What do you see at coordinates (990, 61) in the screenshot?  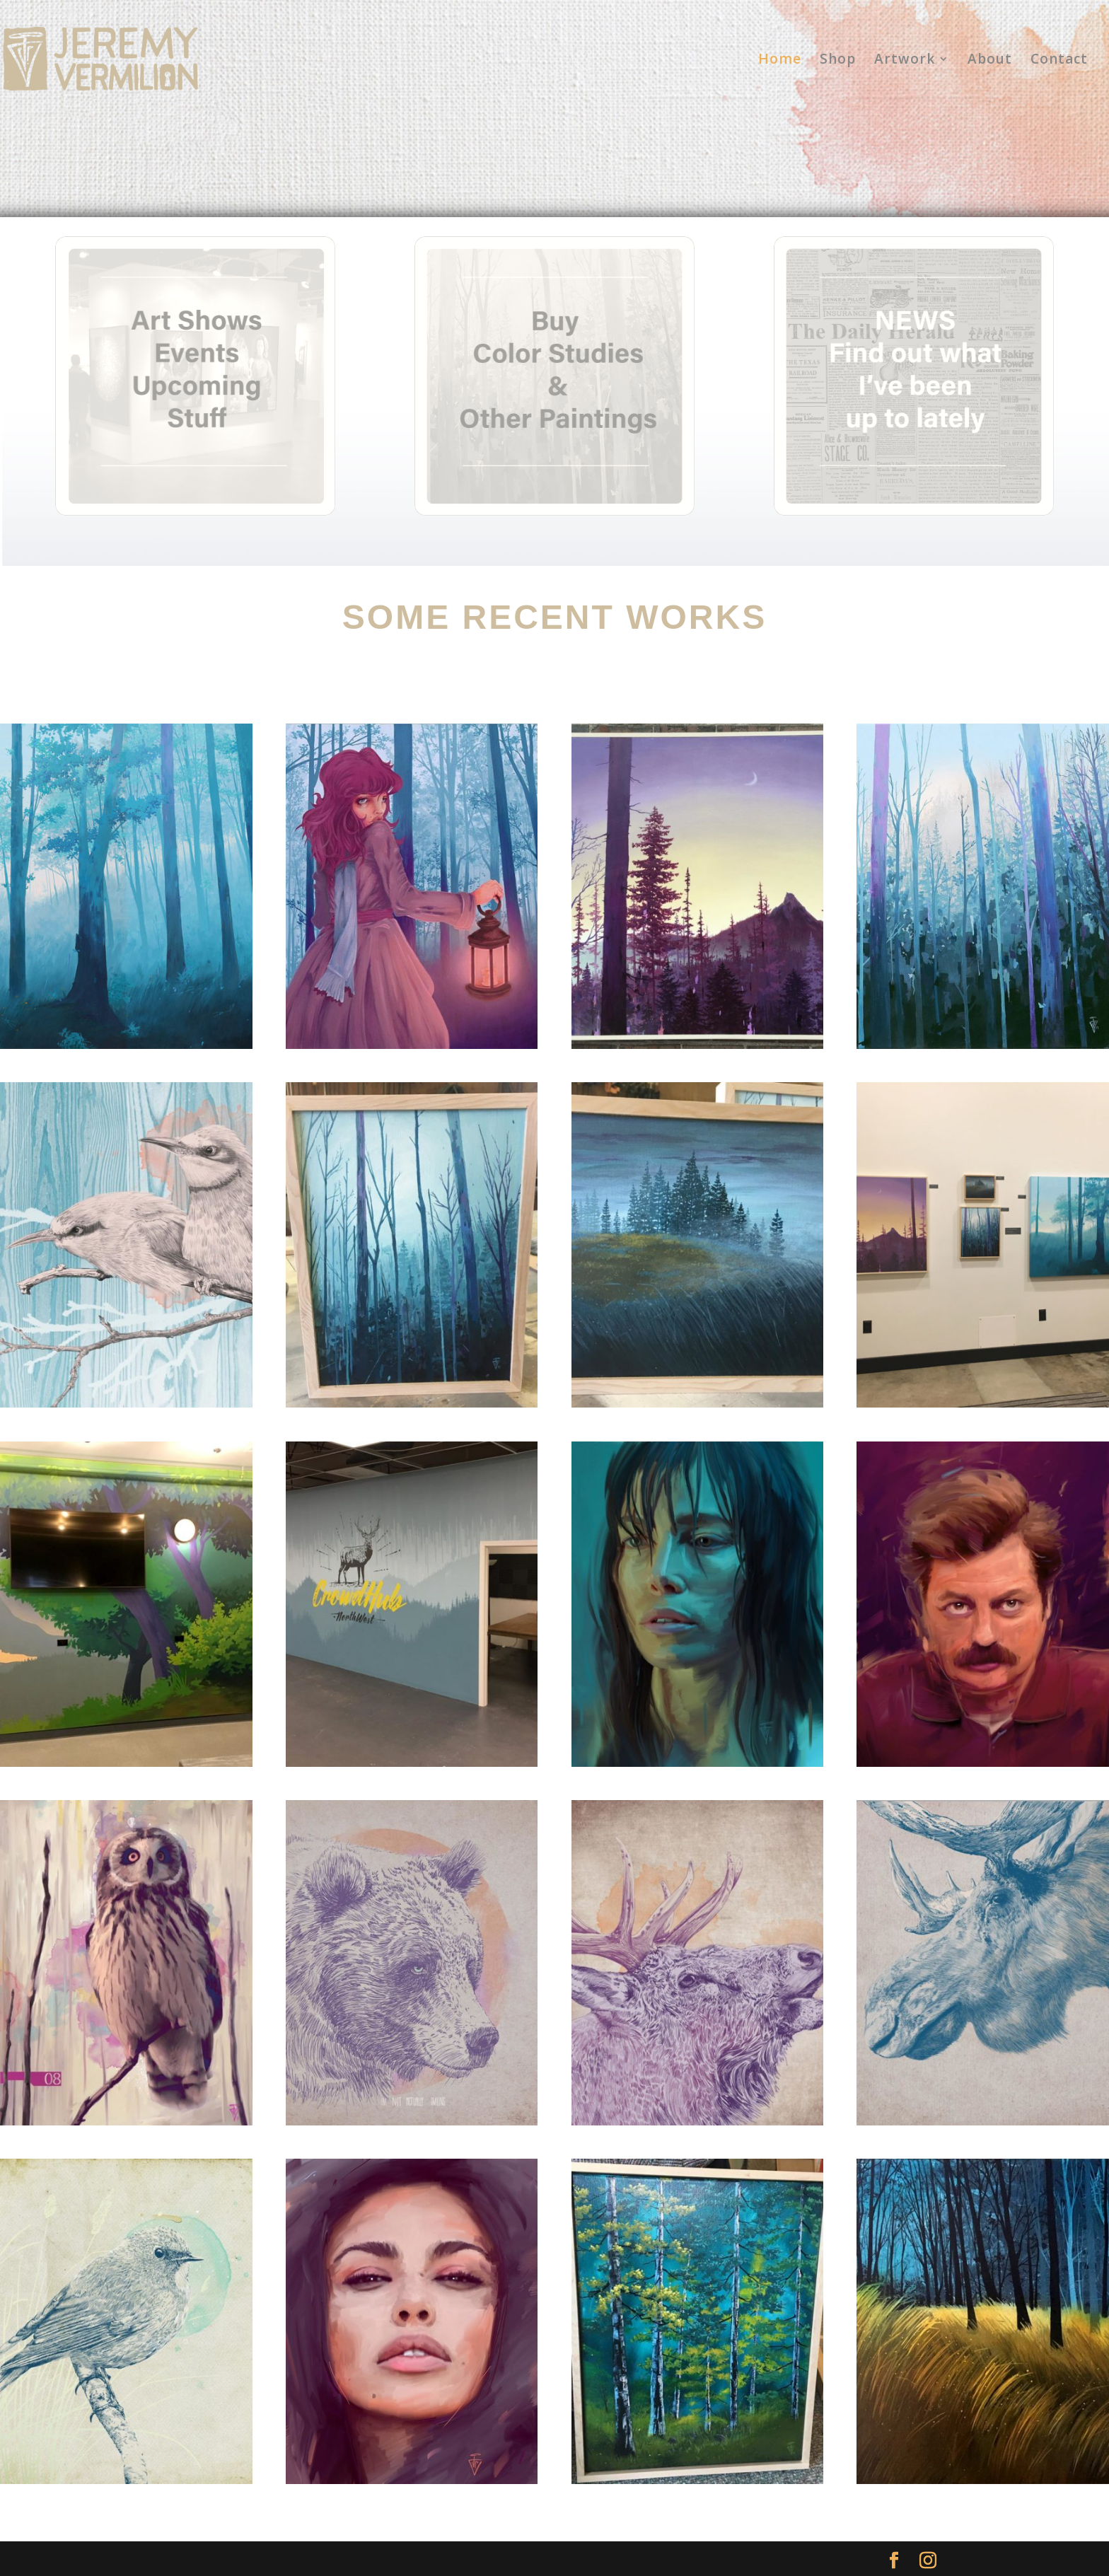 I see `About` at bounding box center [990, 61].